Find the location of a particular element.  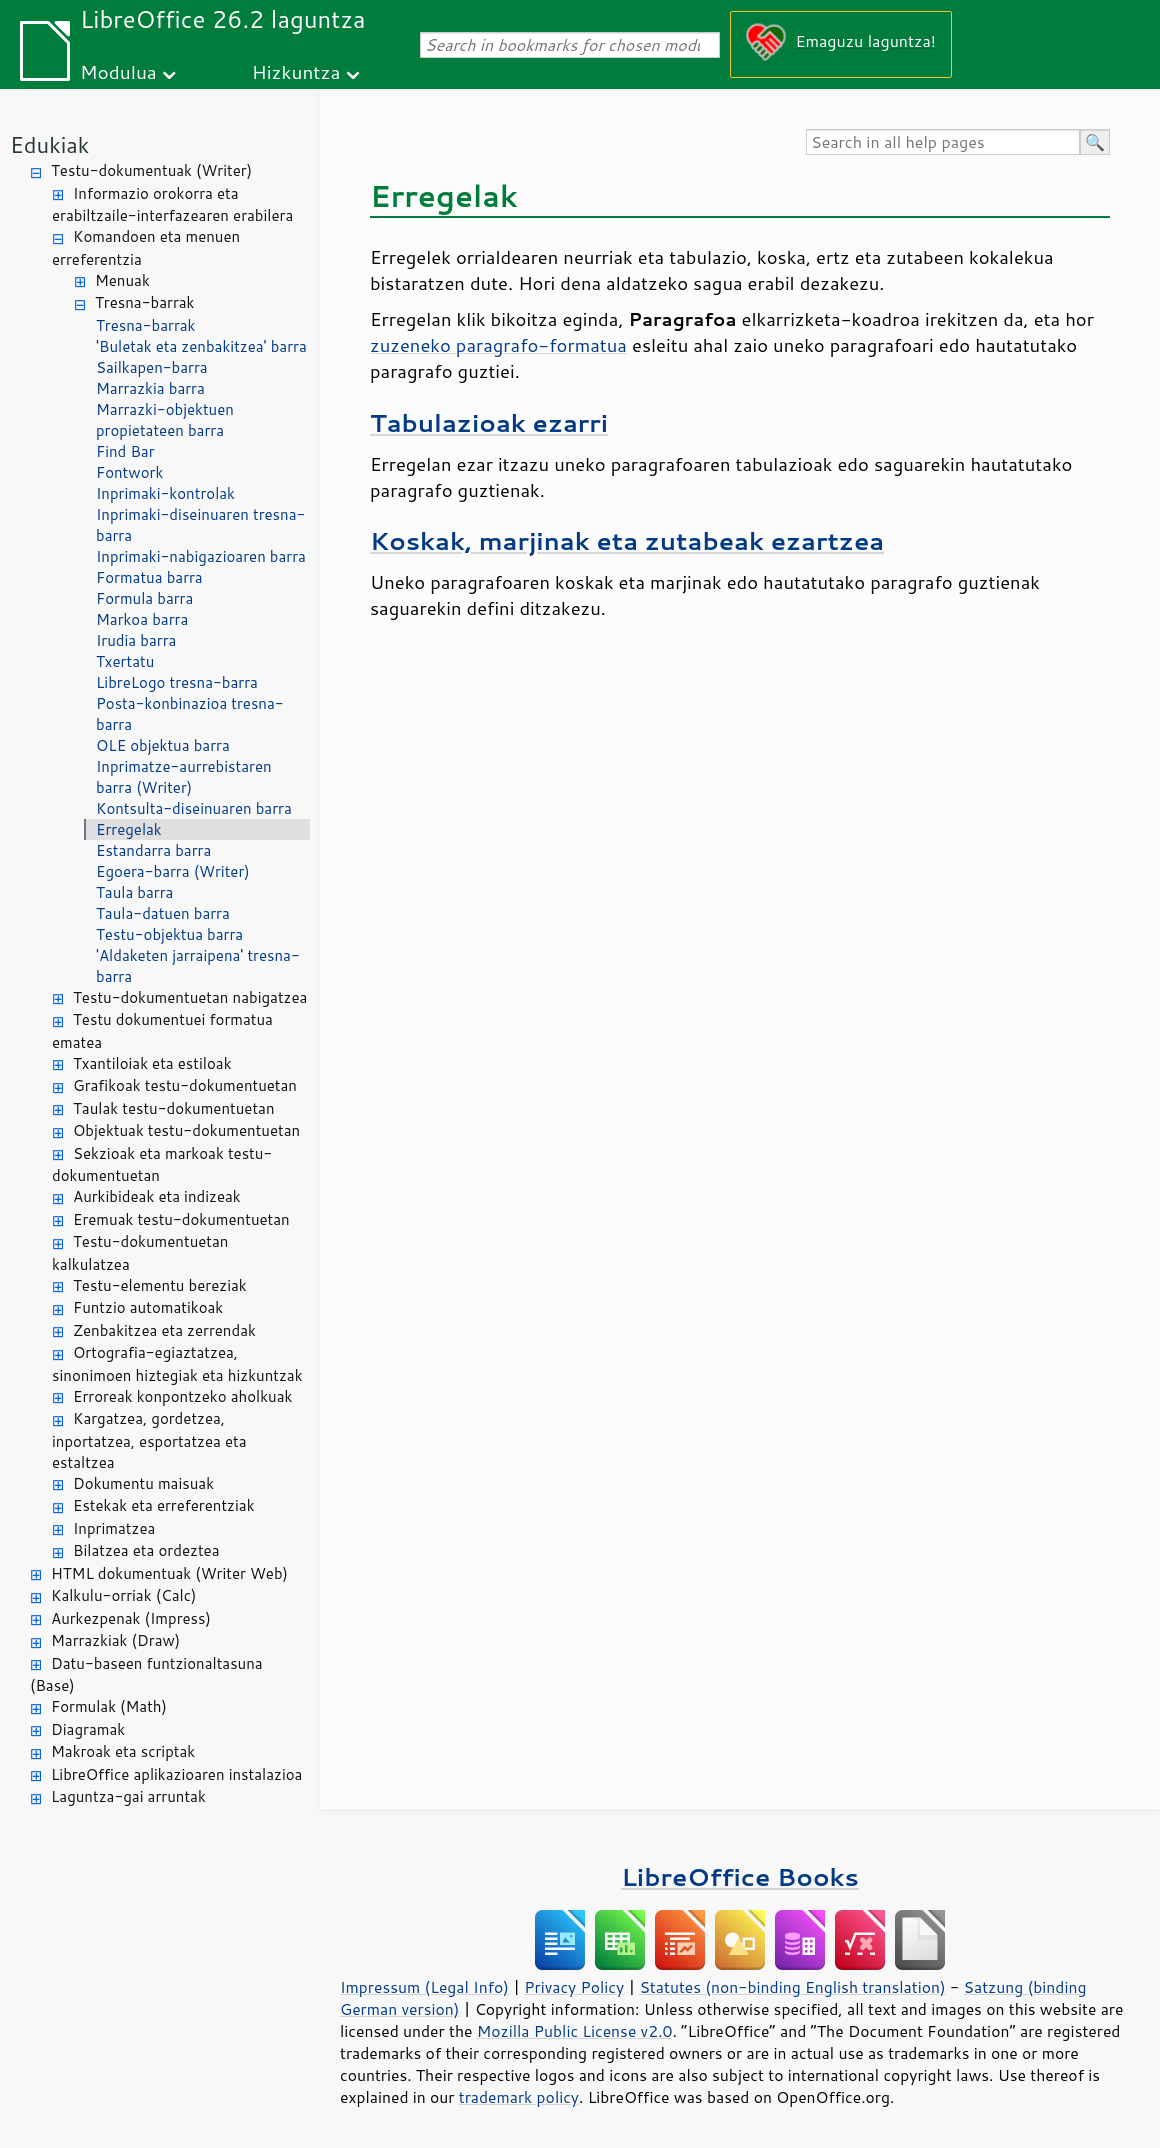

Mozilla Public License v2.0 is located at coordinates (575, 2031).